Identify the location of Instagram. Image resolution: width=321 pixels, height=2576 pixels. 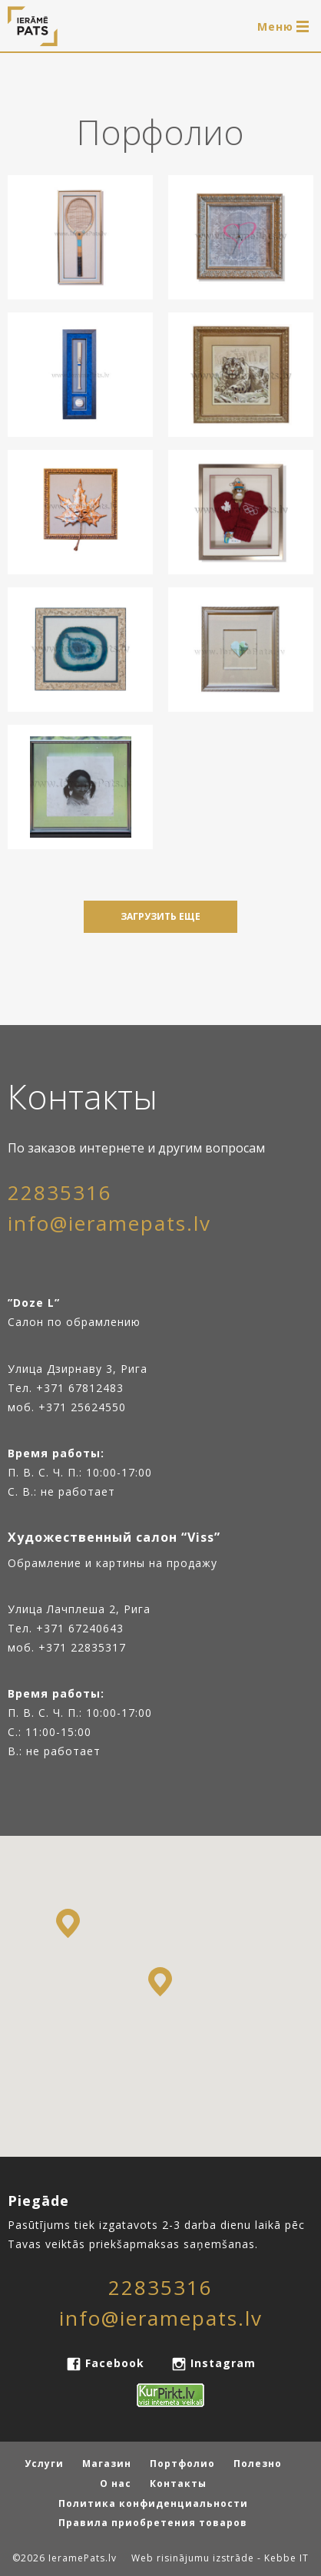
(221, 2363).